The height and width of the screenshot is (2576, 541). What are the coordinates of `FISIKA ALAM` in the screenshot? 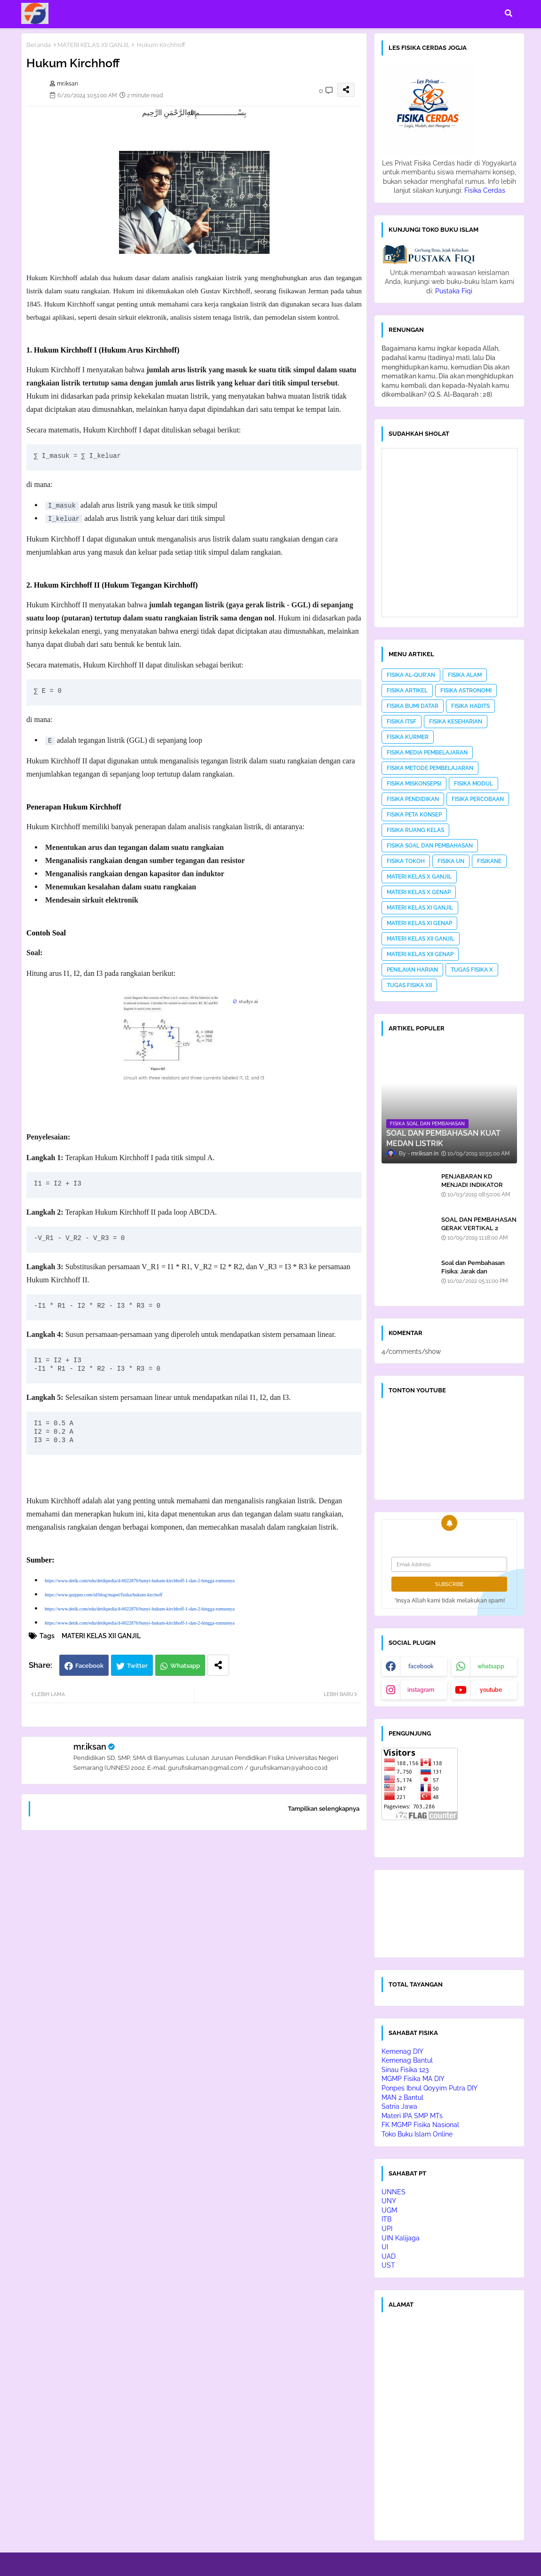 It's located at (465, 675).